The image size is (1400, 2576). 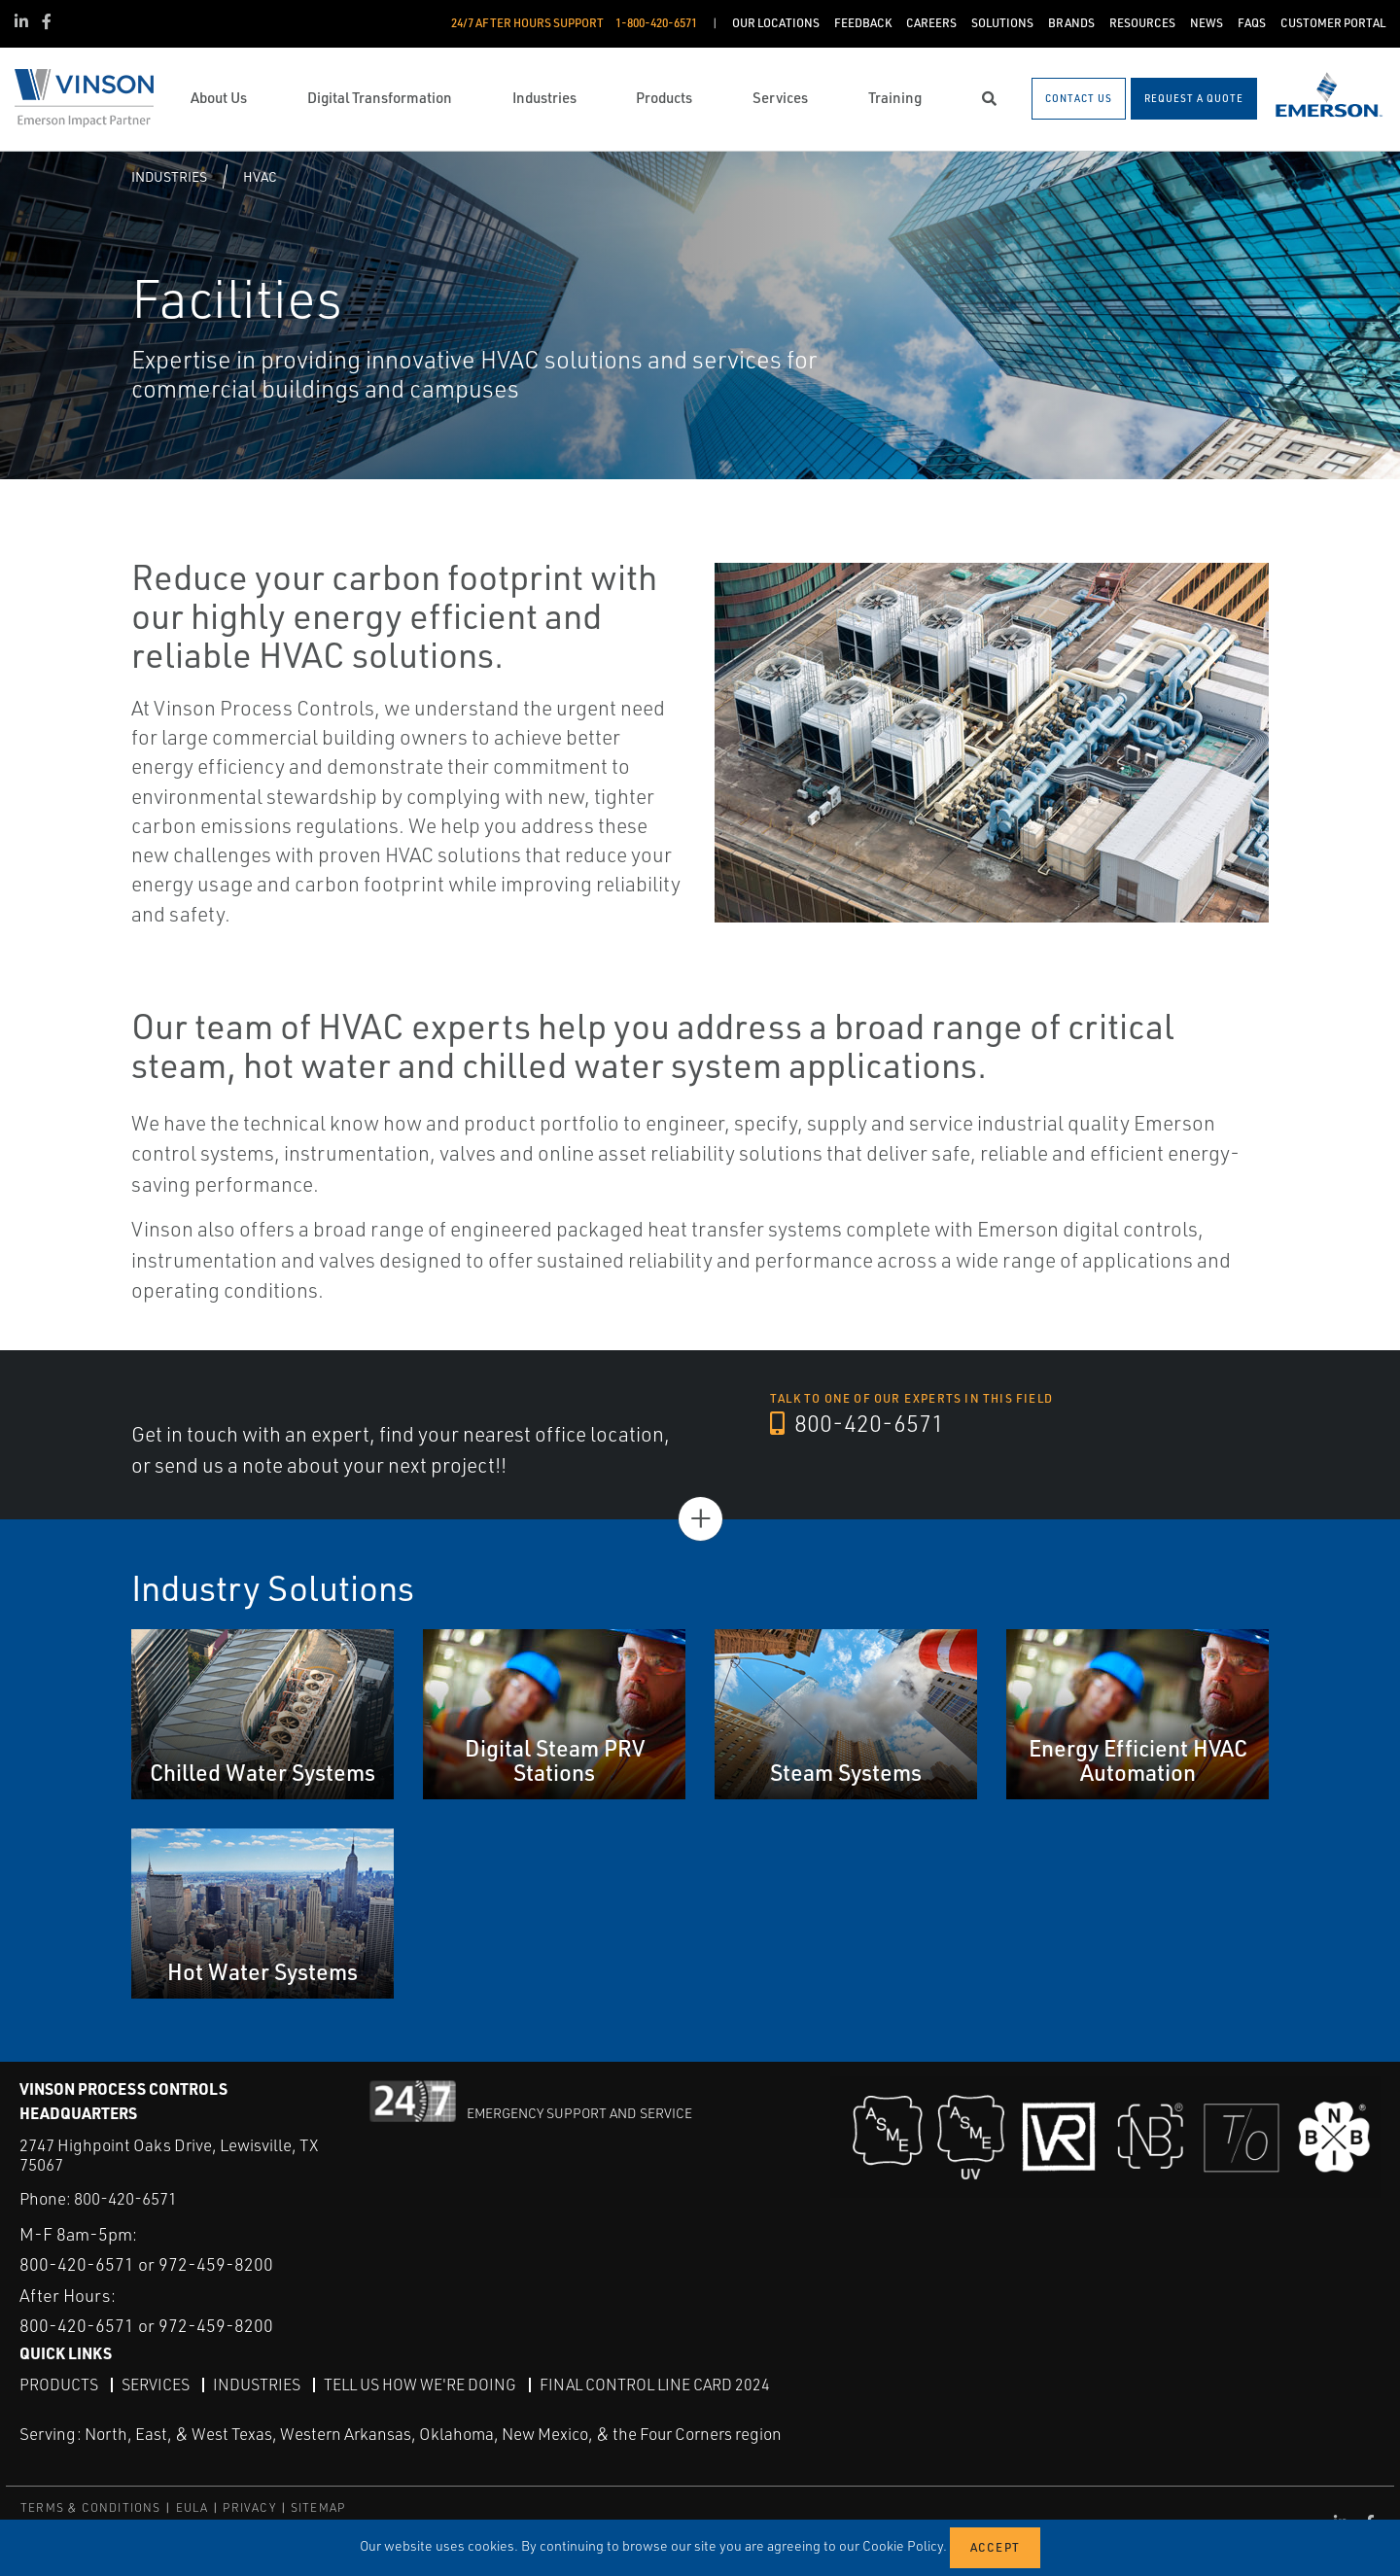 I want to click on Tell Us How We're Doing, so click(x=420, y=2384).